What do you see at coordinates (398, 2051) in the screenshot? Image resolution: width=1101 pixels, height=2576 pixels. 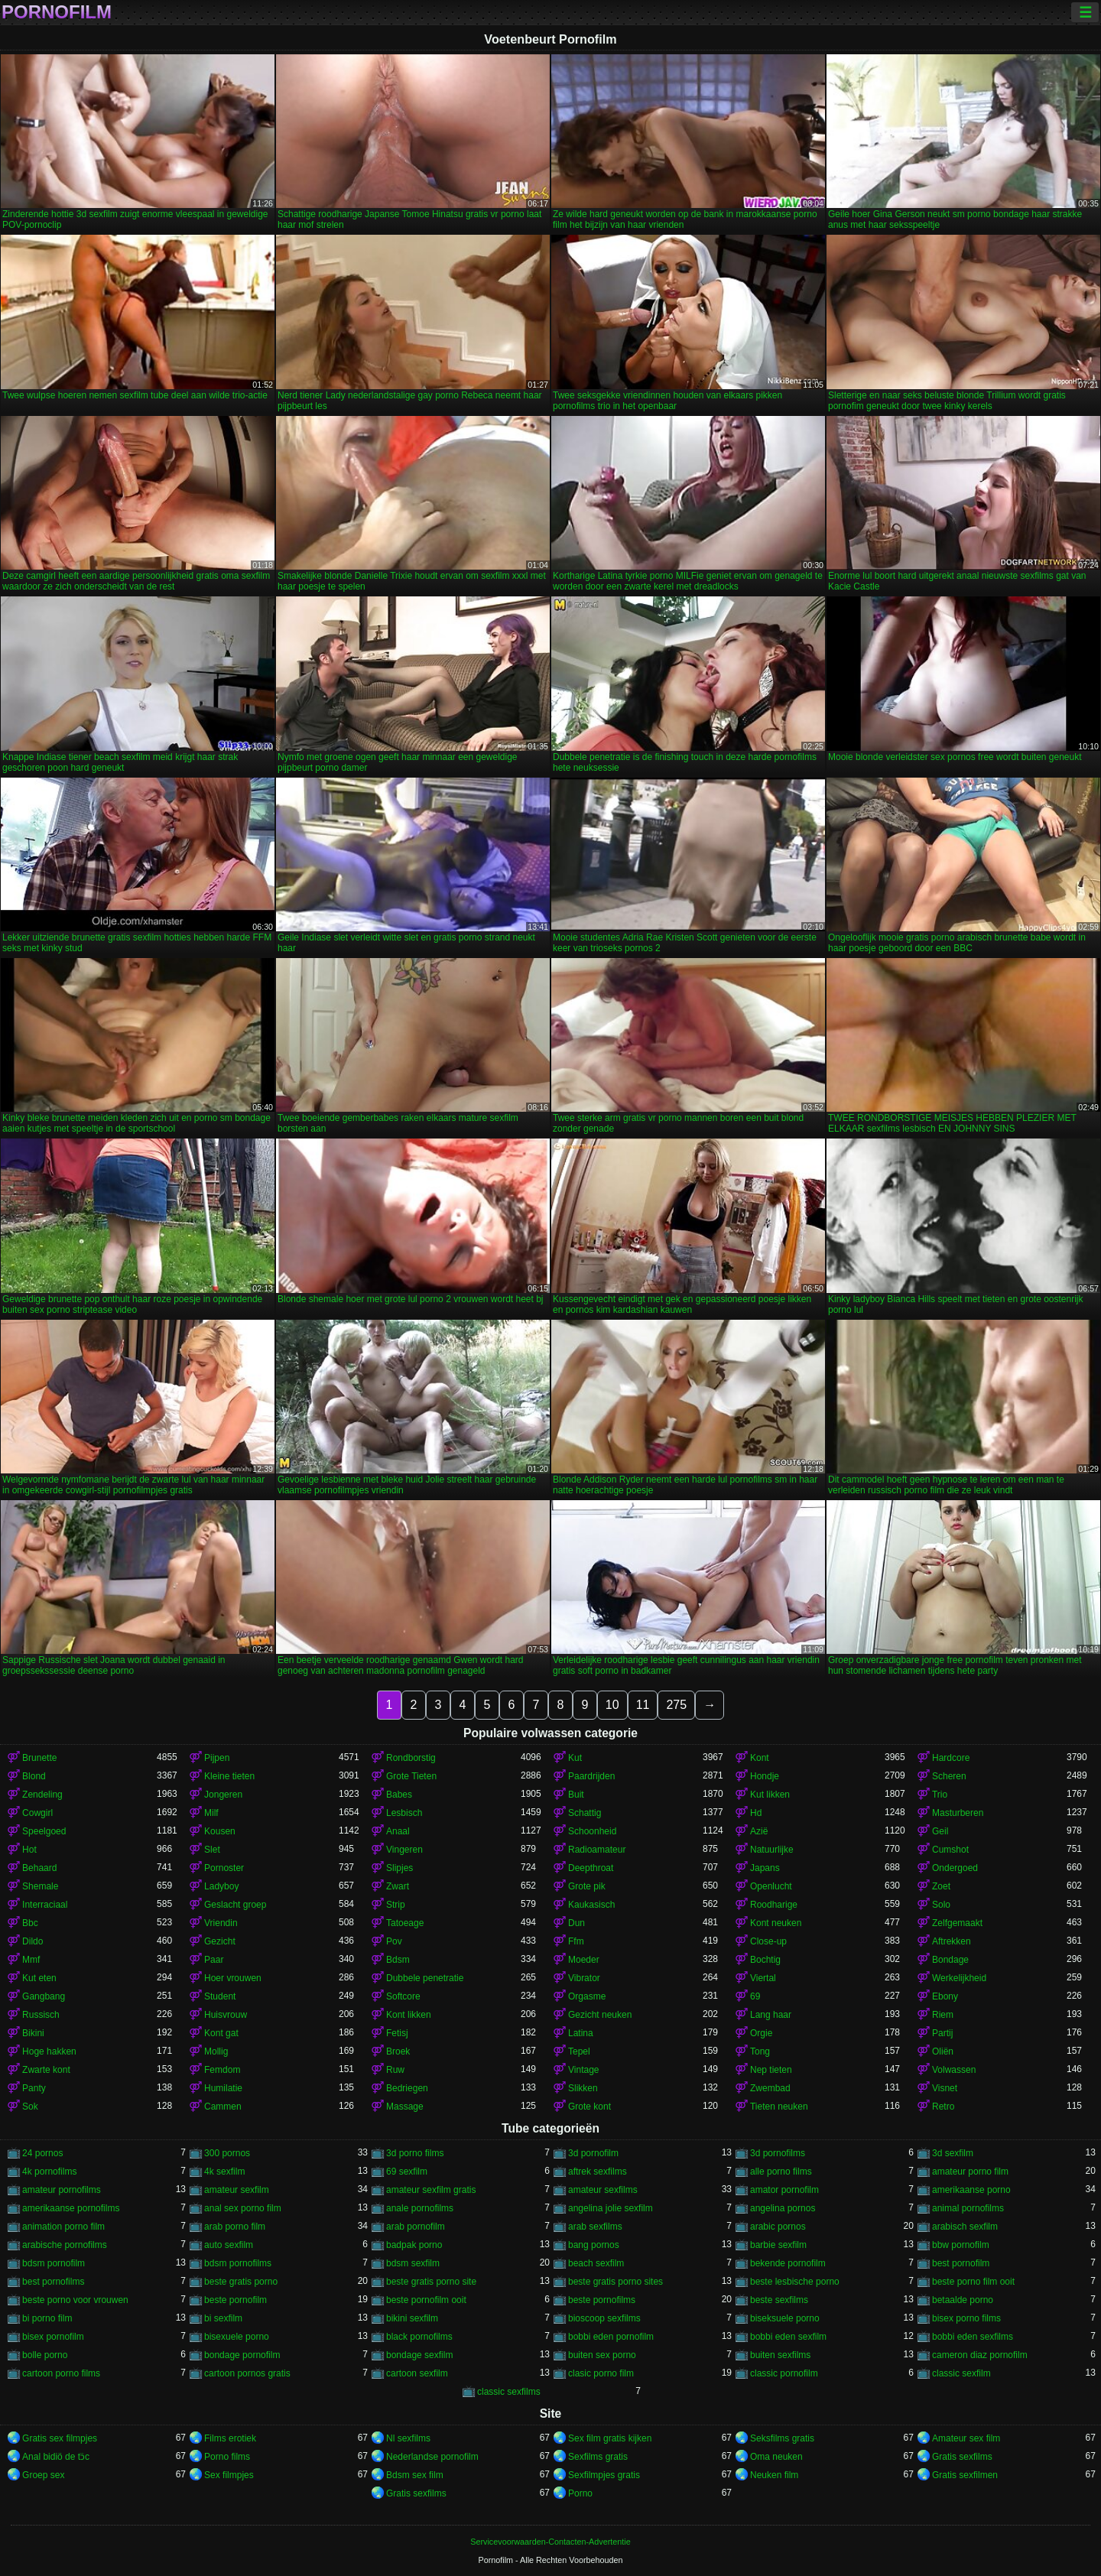 I see `Broek` at bounding box center [398, 2051].